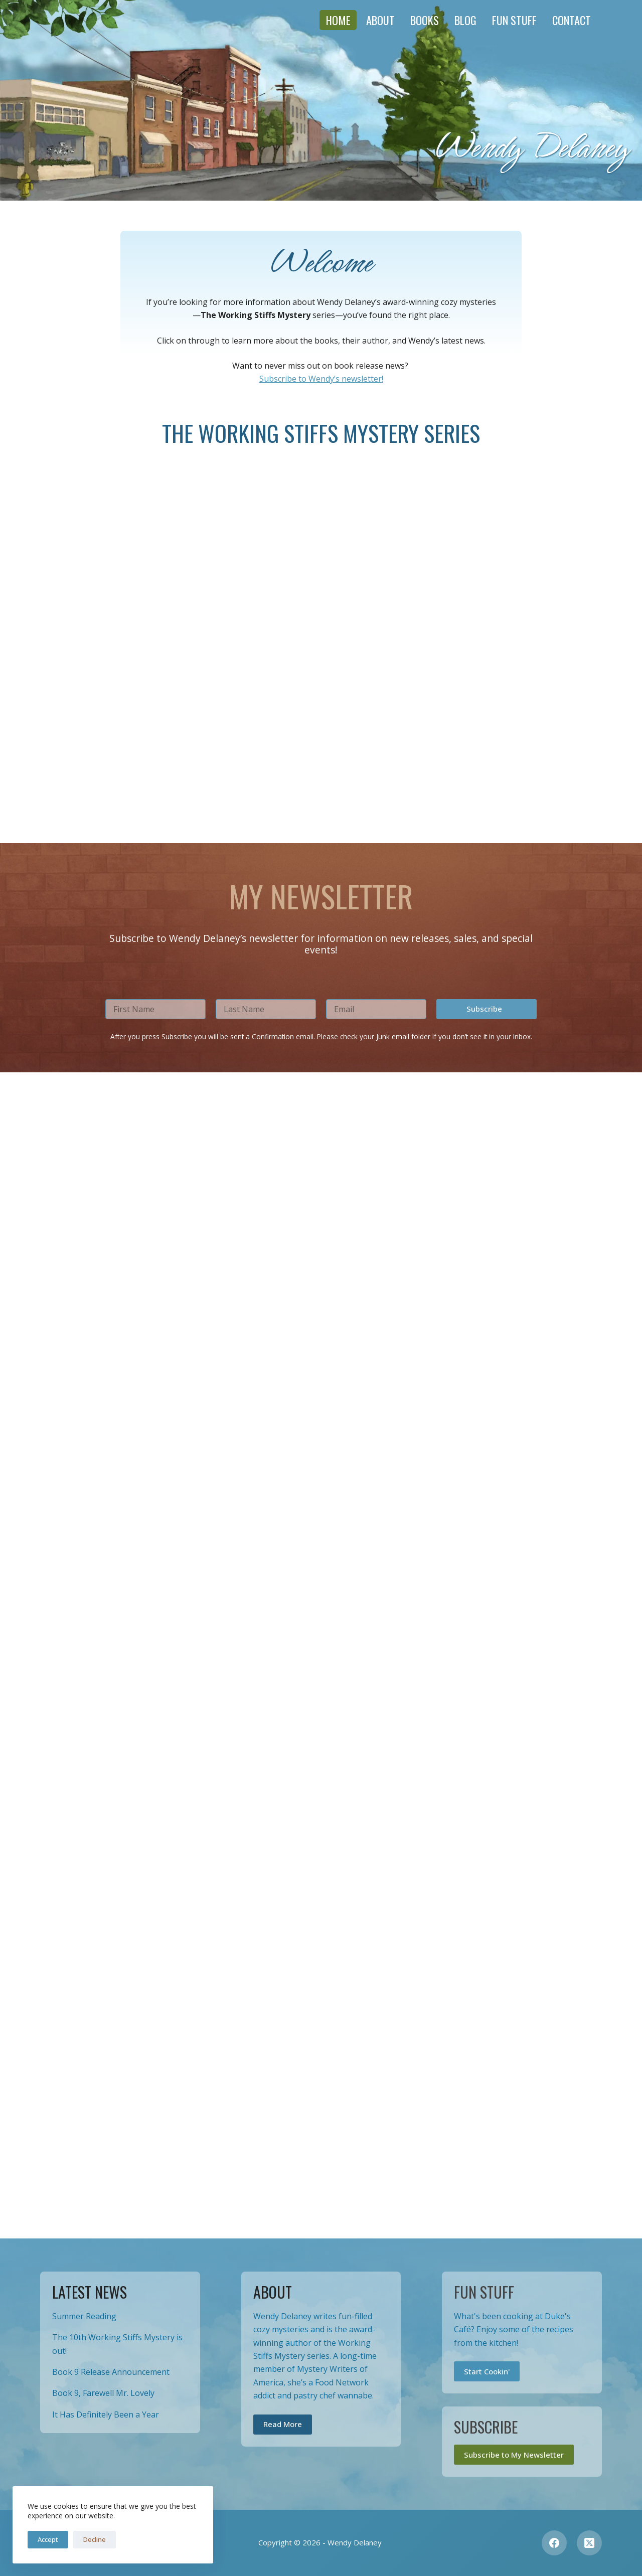 The image size is (642, 2576). What do you see at coordinates (465, 20) in the screenshot?
I see `Blog` at bounding box center [465, 20].